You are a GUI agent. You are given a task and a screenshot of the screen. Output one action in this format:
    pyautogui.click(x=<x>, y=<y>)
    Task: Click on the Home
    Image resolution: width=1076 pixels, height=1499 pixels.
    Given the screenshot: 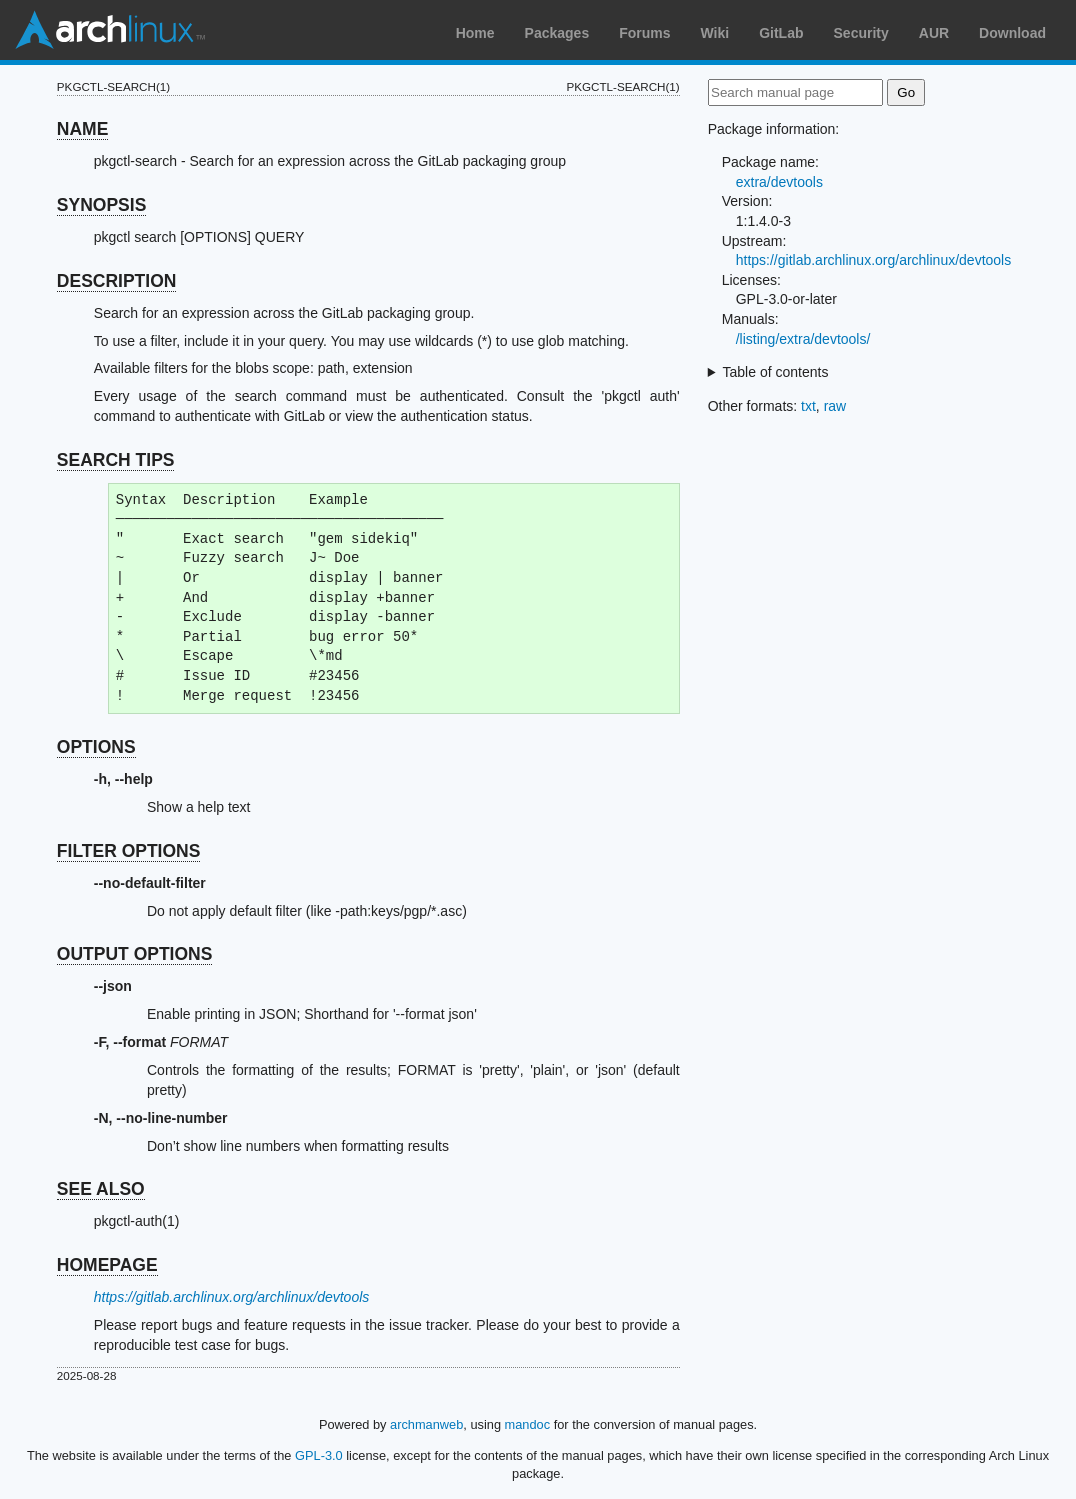 What is the action you would take?
    pyautogui.click(x=475, y=33)
    